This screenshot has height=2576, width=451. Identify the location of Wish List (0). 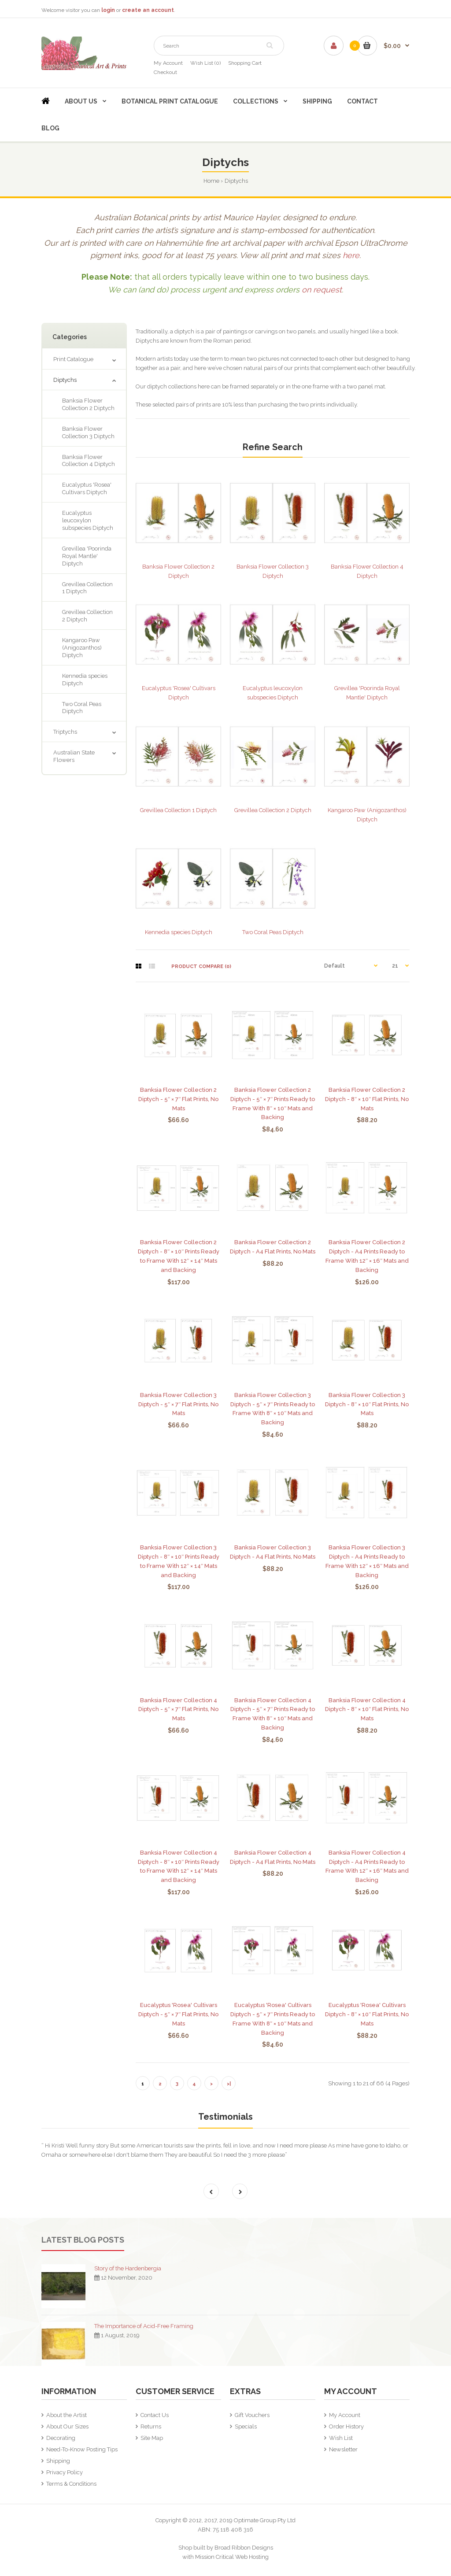
(205, 63).